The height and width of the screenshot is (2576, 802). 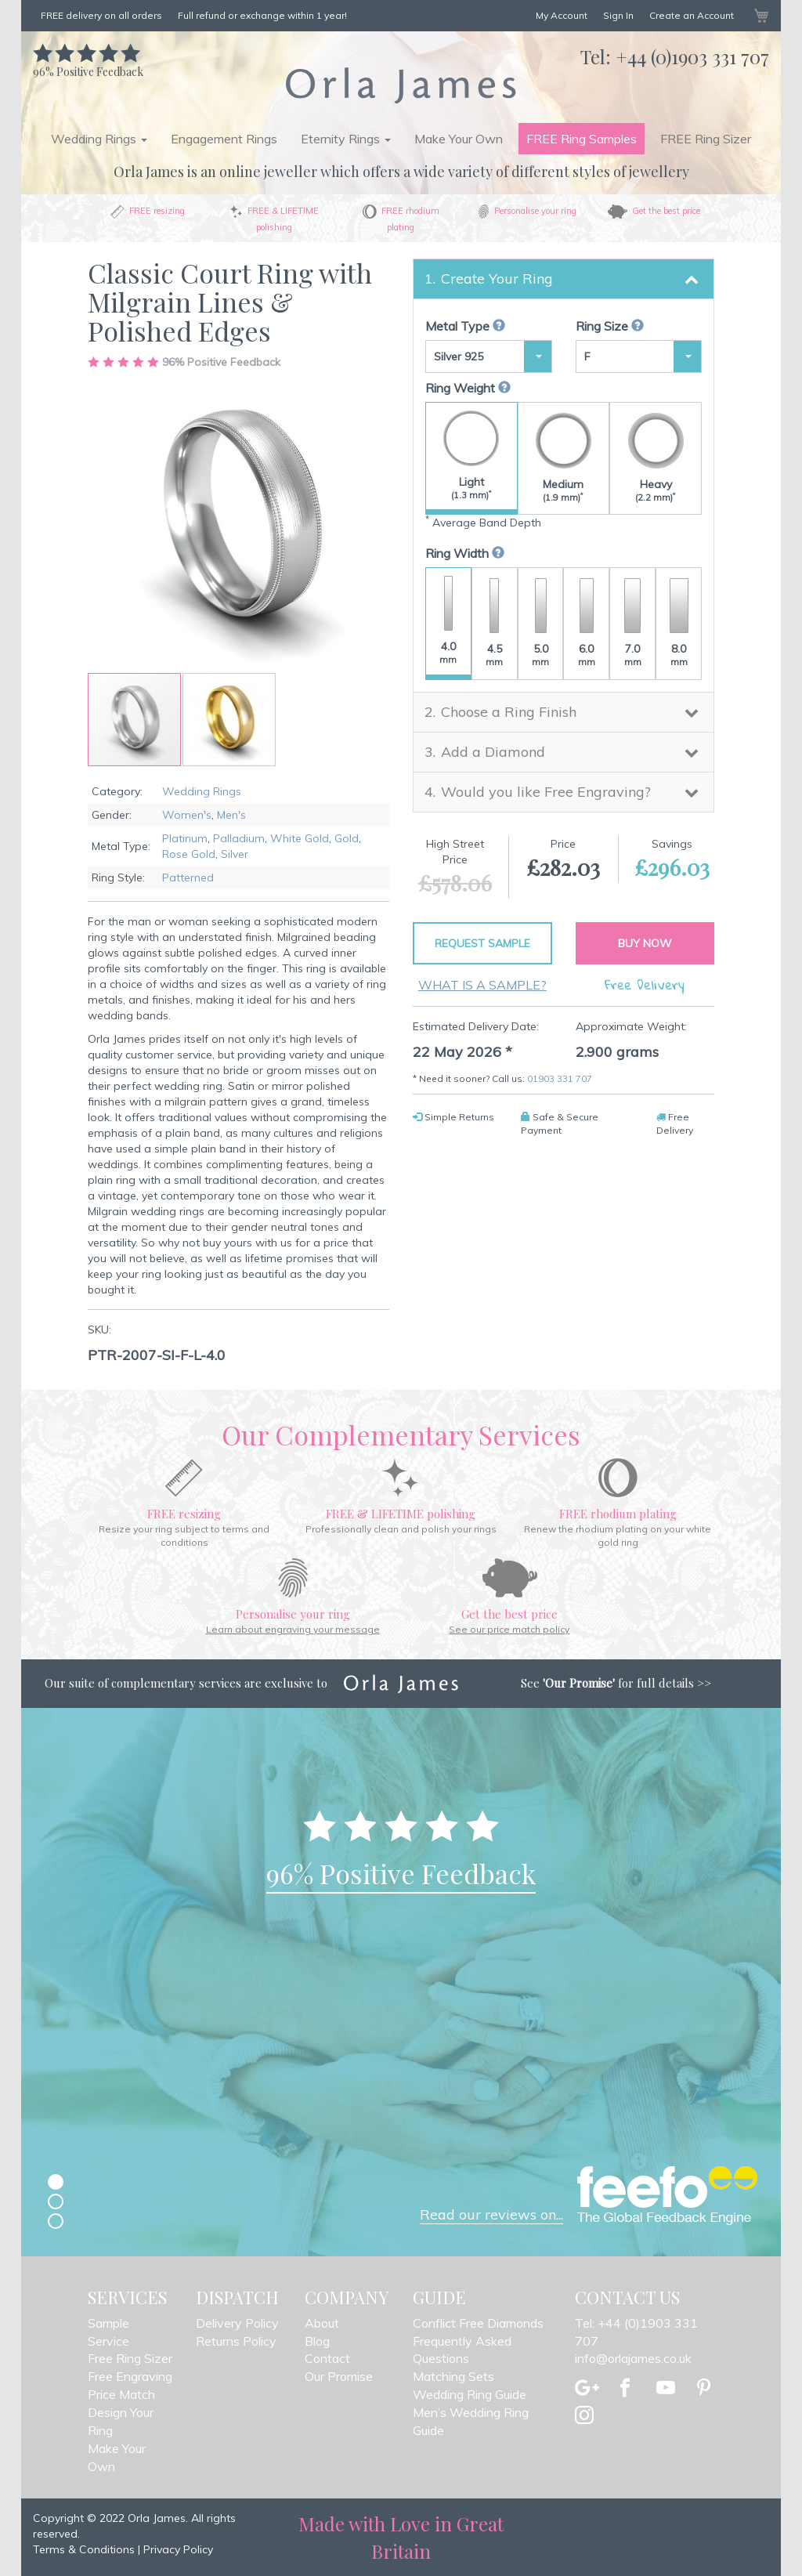 I want to click on Silver, so click(x=234, y=854).